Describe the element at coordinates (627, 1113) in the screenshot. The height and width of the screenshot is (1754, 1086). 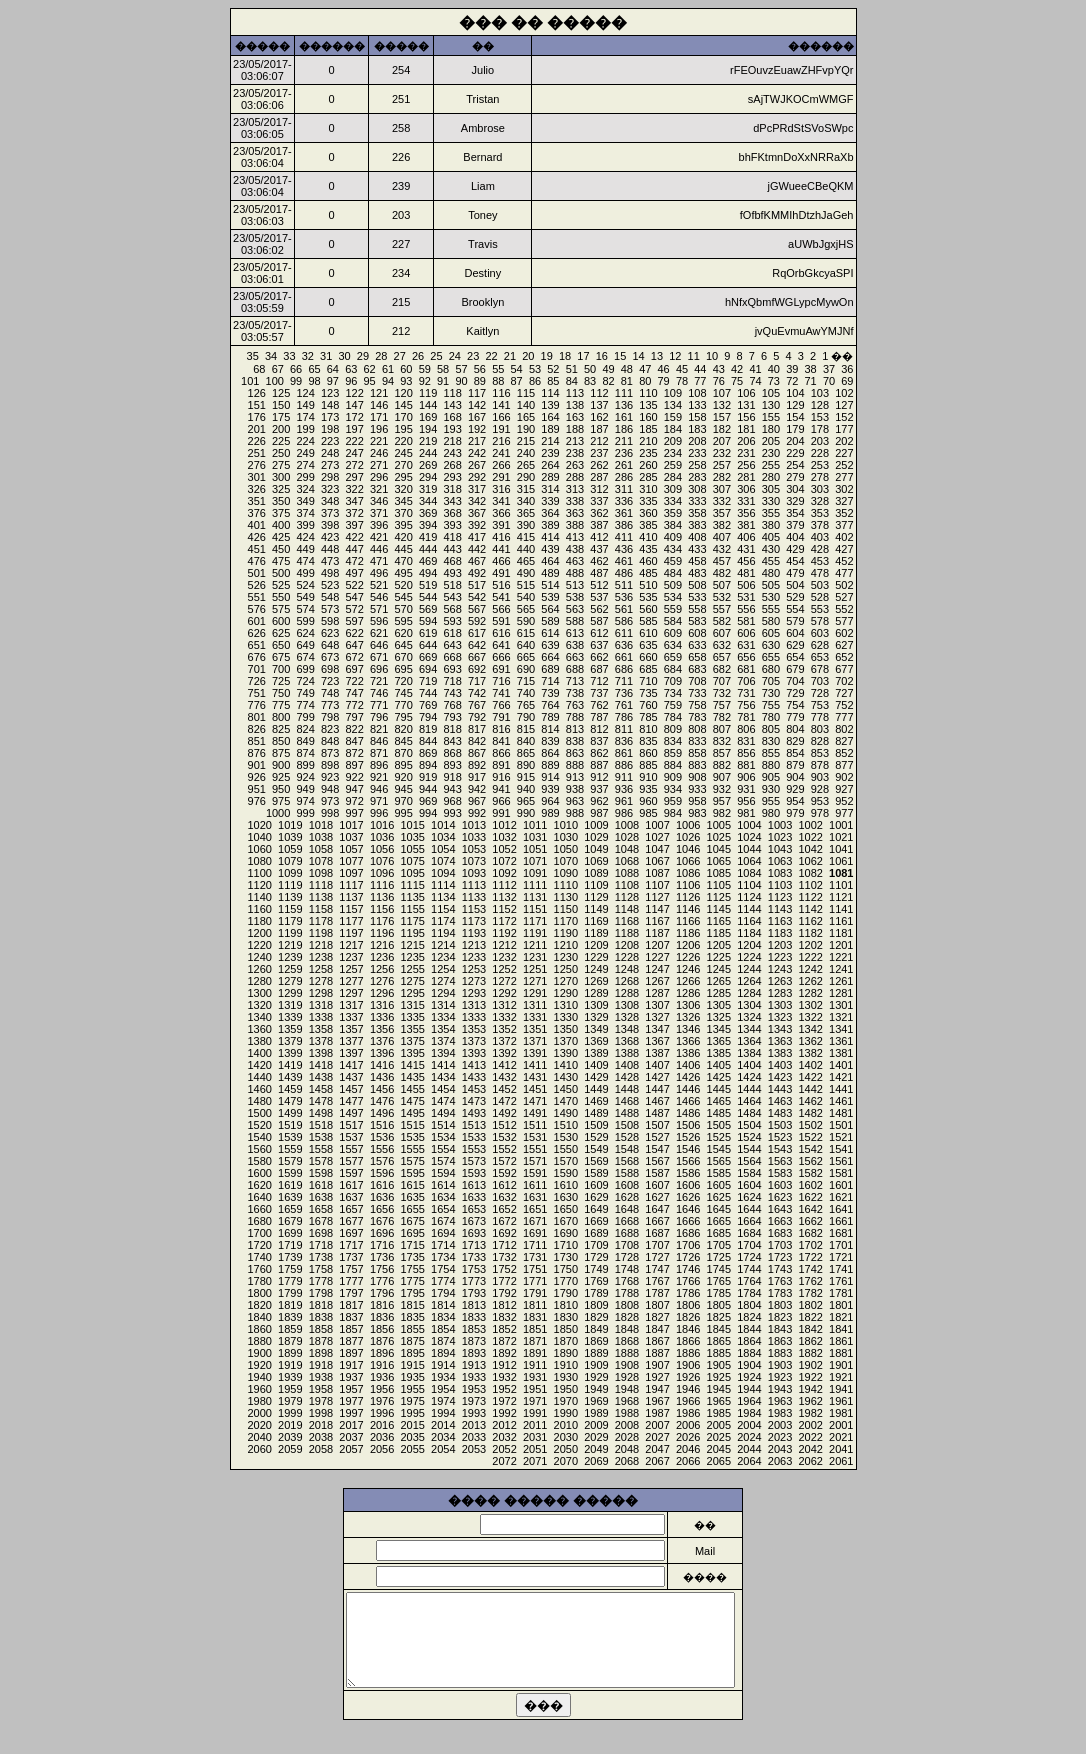
I see `1488` at that location.